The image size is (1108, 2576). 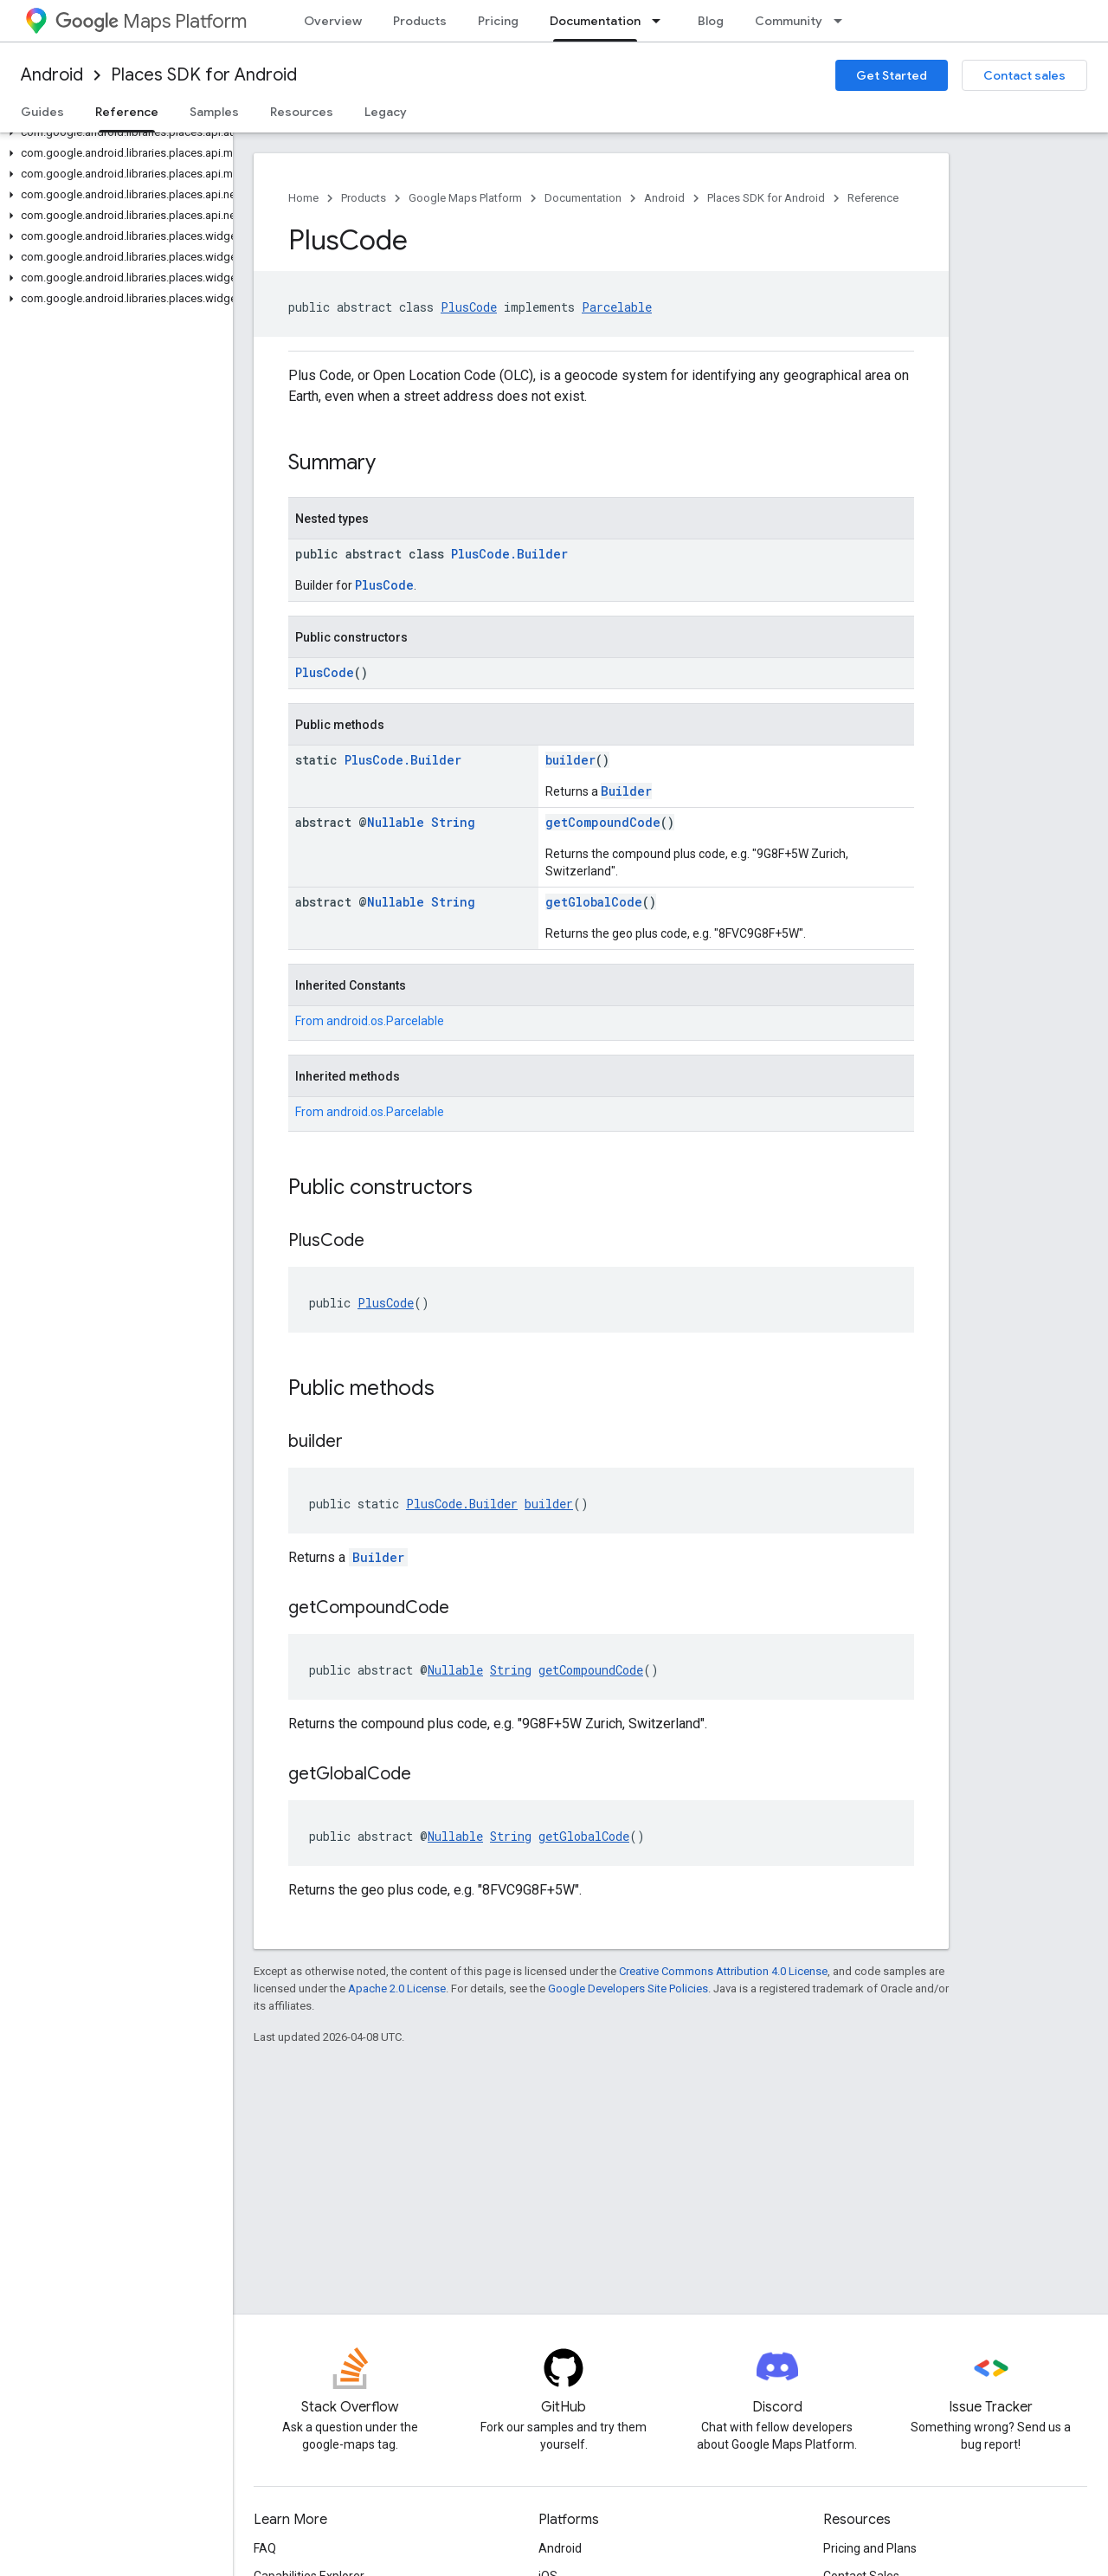 I want to click on Guides, so click(x=42, y=111).